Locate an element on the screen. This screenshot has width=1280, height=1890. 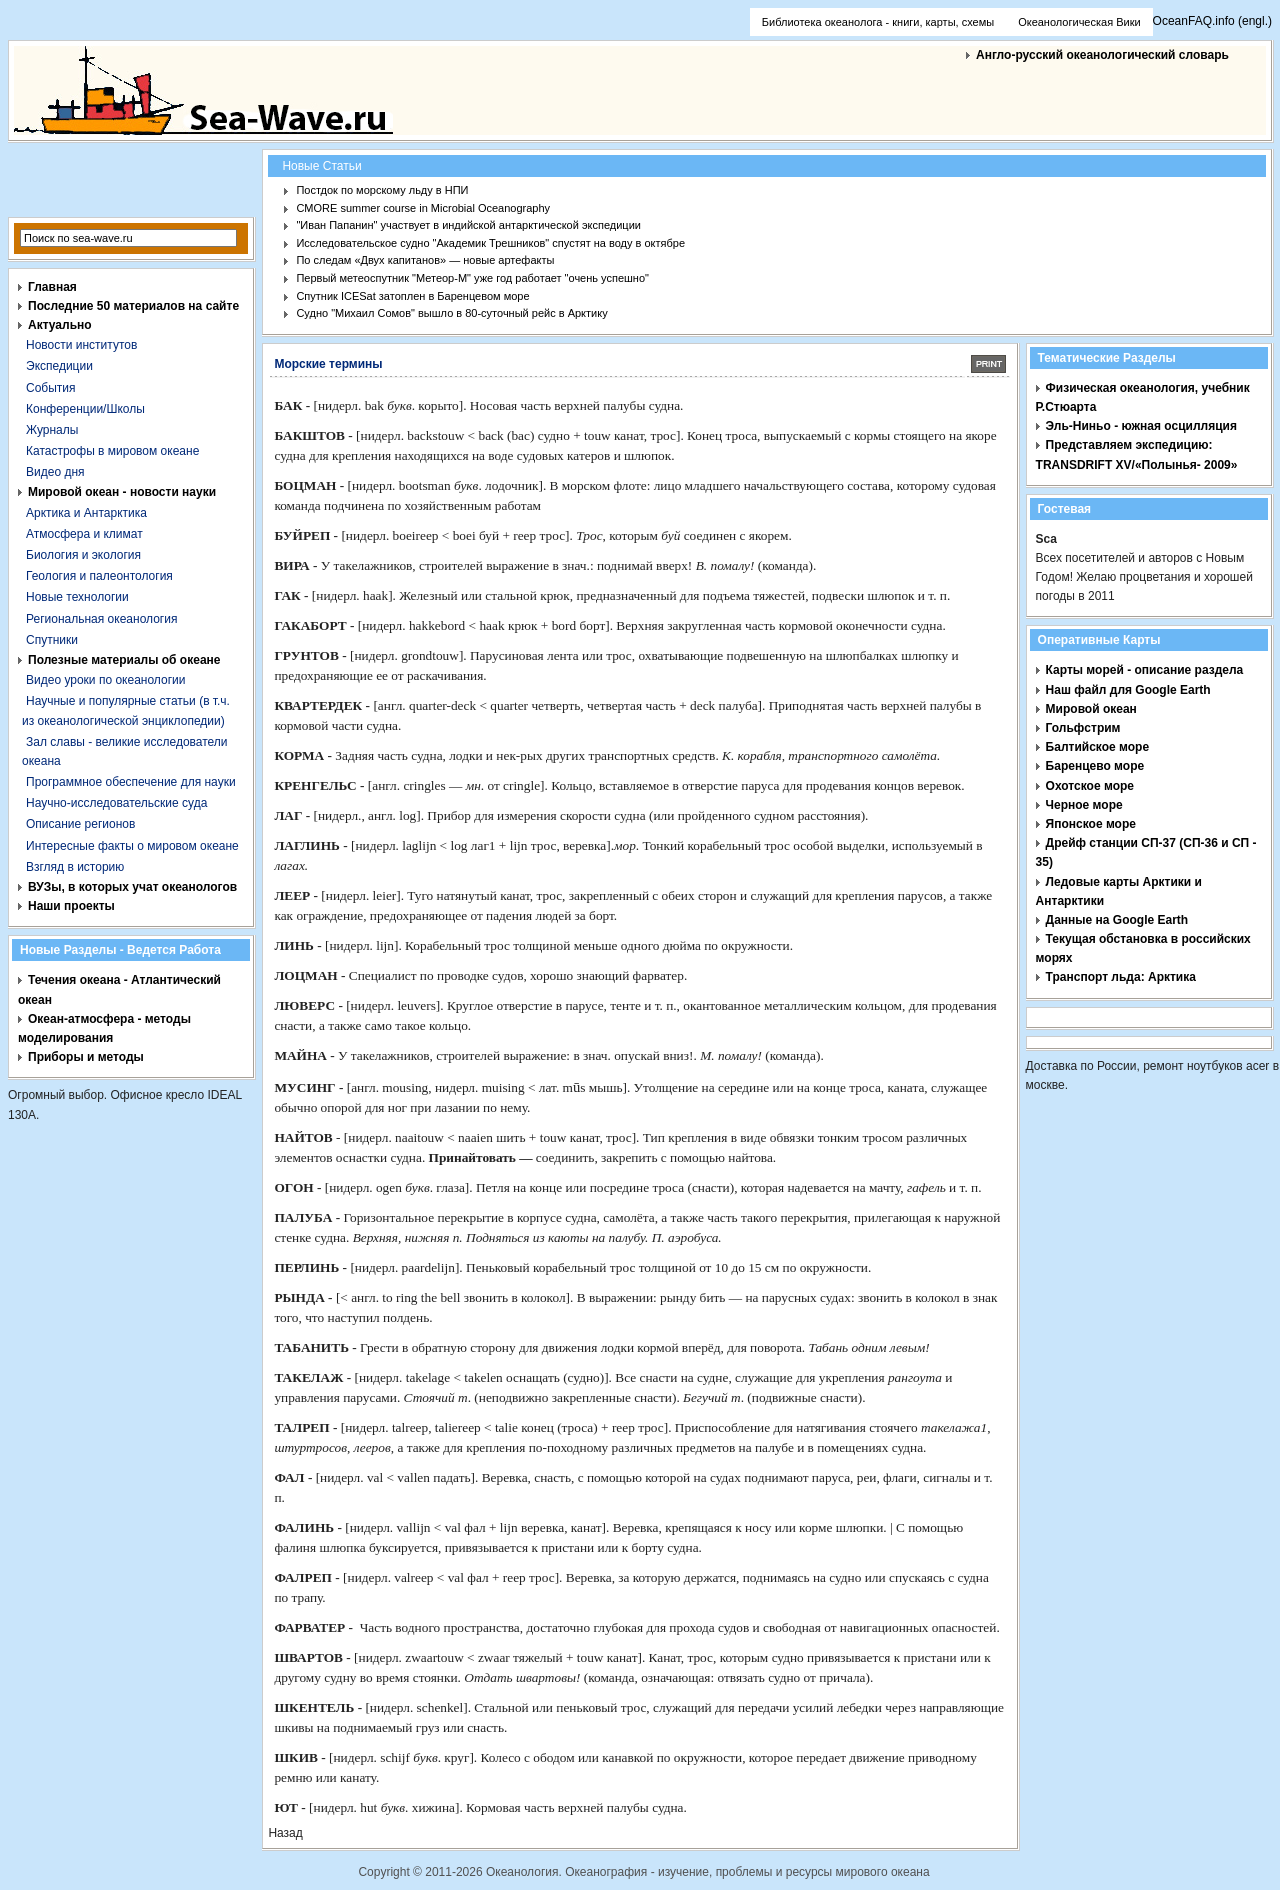
Карты морей - описание раздела is located at coordinates (1145, 670).